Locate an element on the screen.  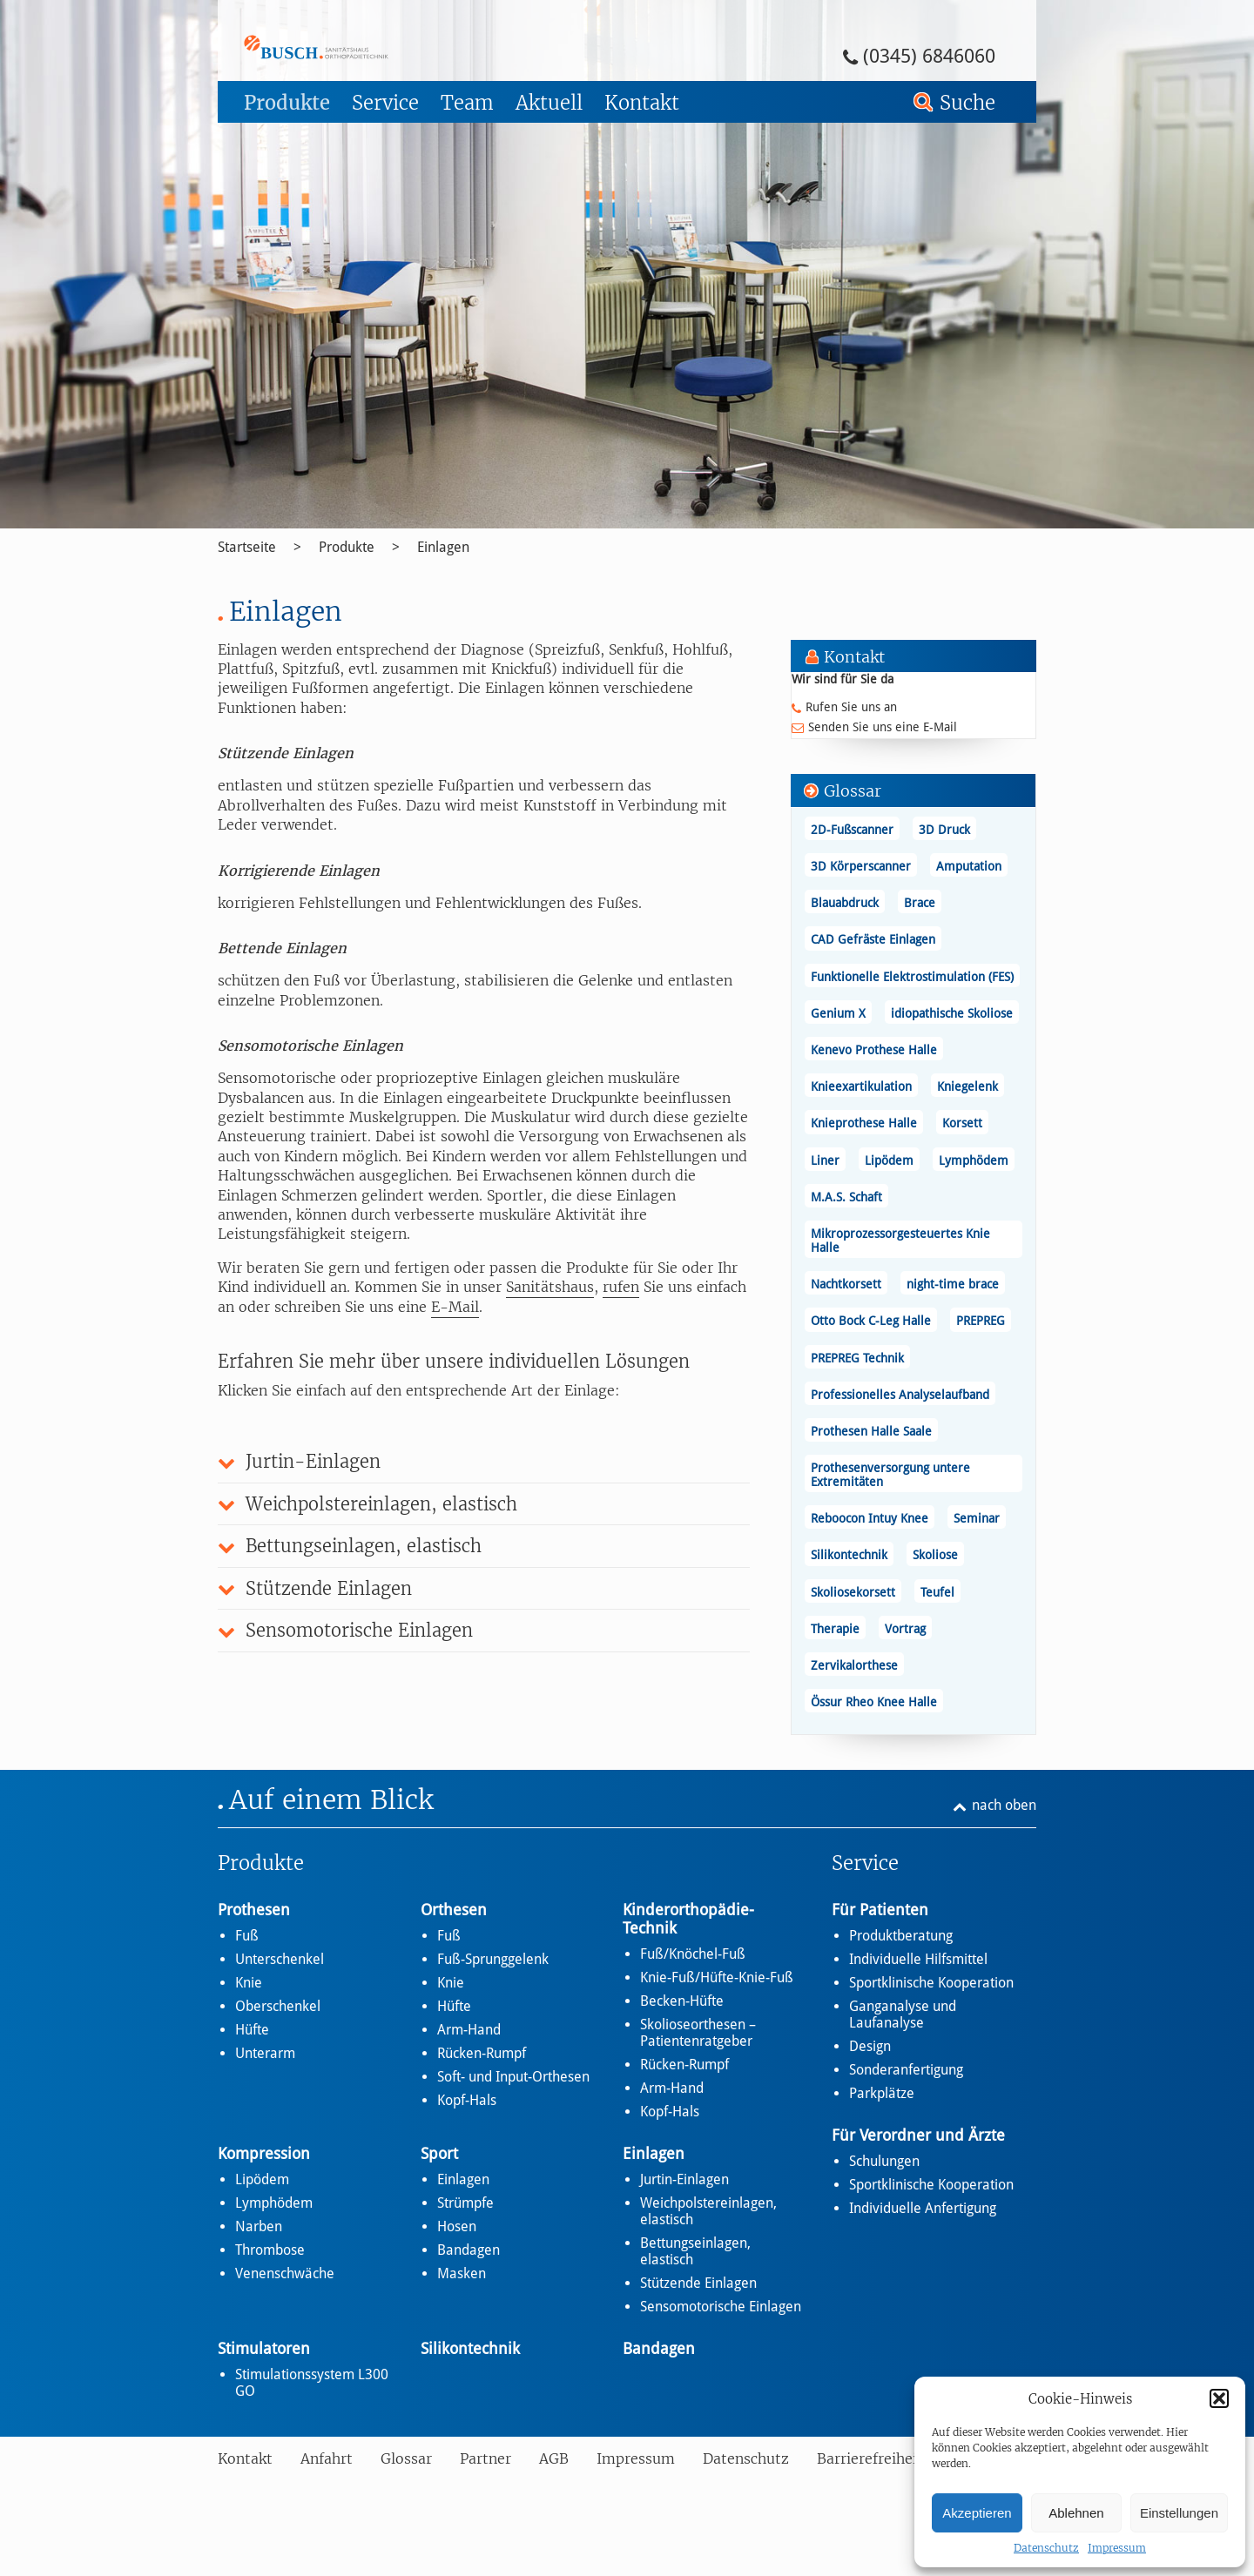
Funktionelle Elektrostimulation (FES) is located at coordinates (912, 977).